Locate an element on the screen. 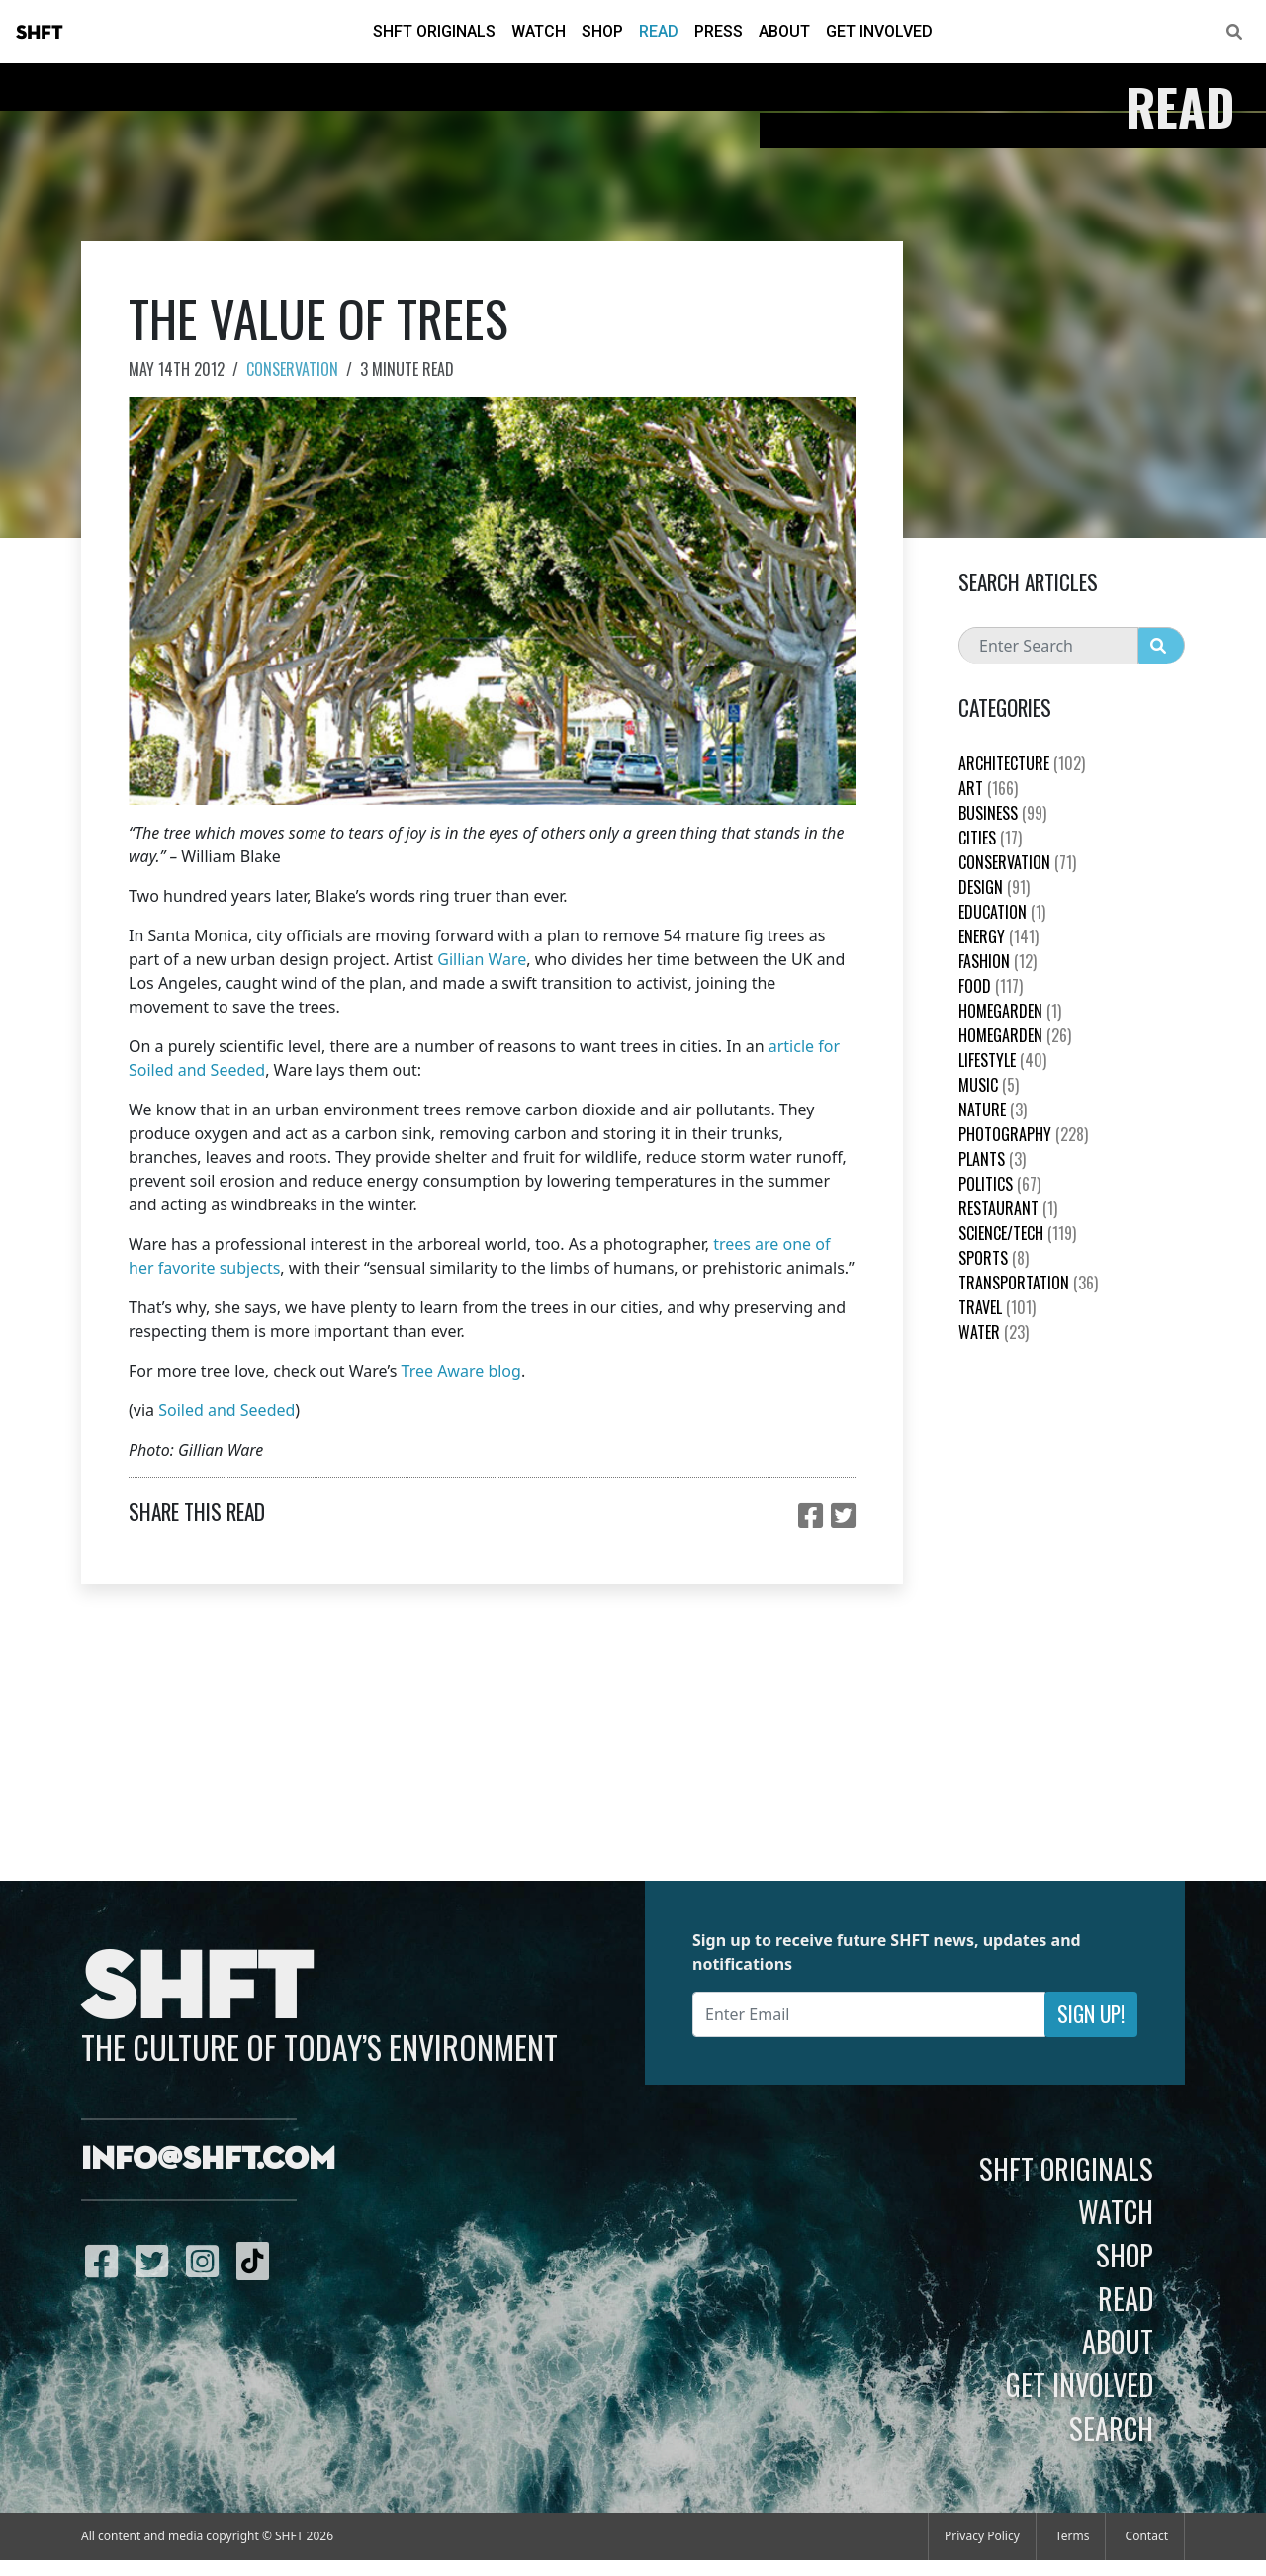  Gillian Ware is located at coordinates (481, 959).